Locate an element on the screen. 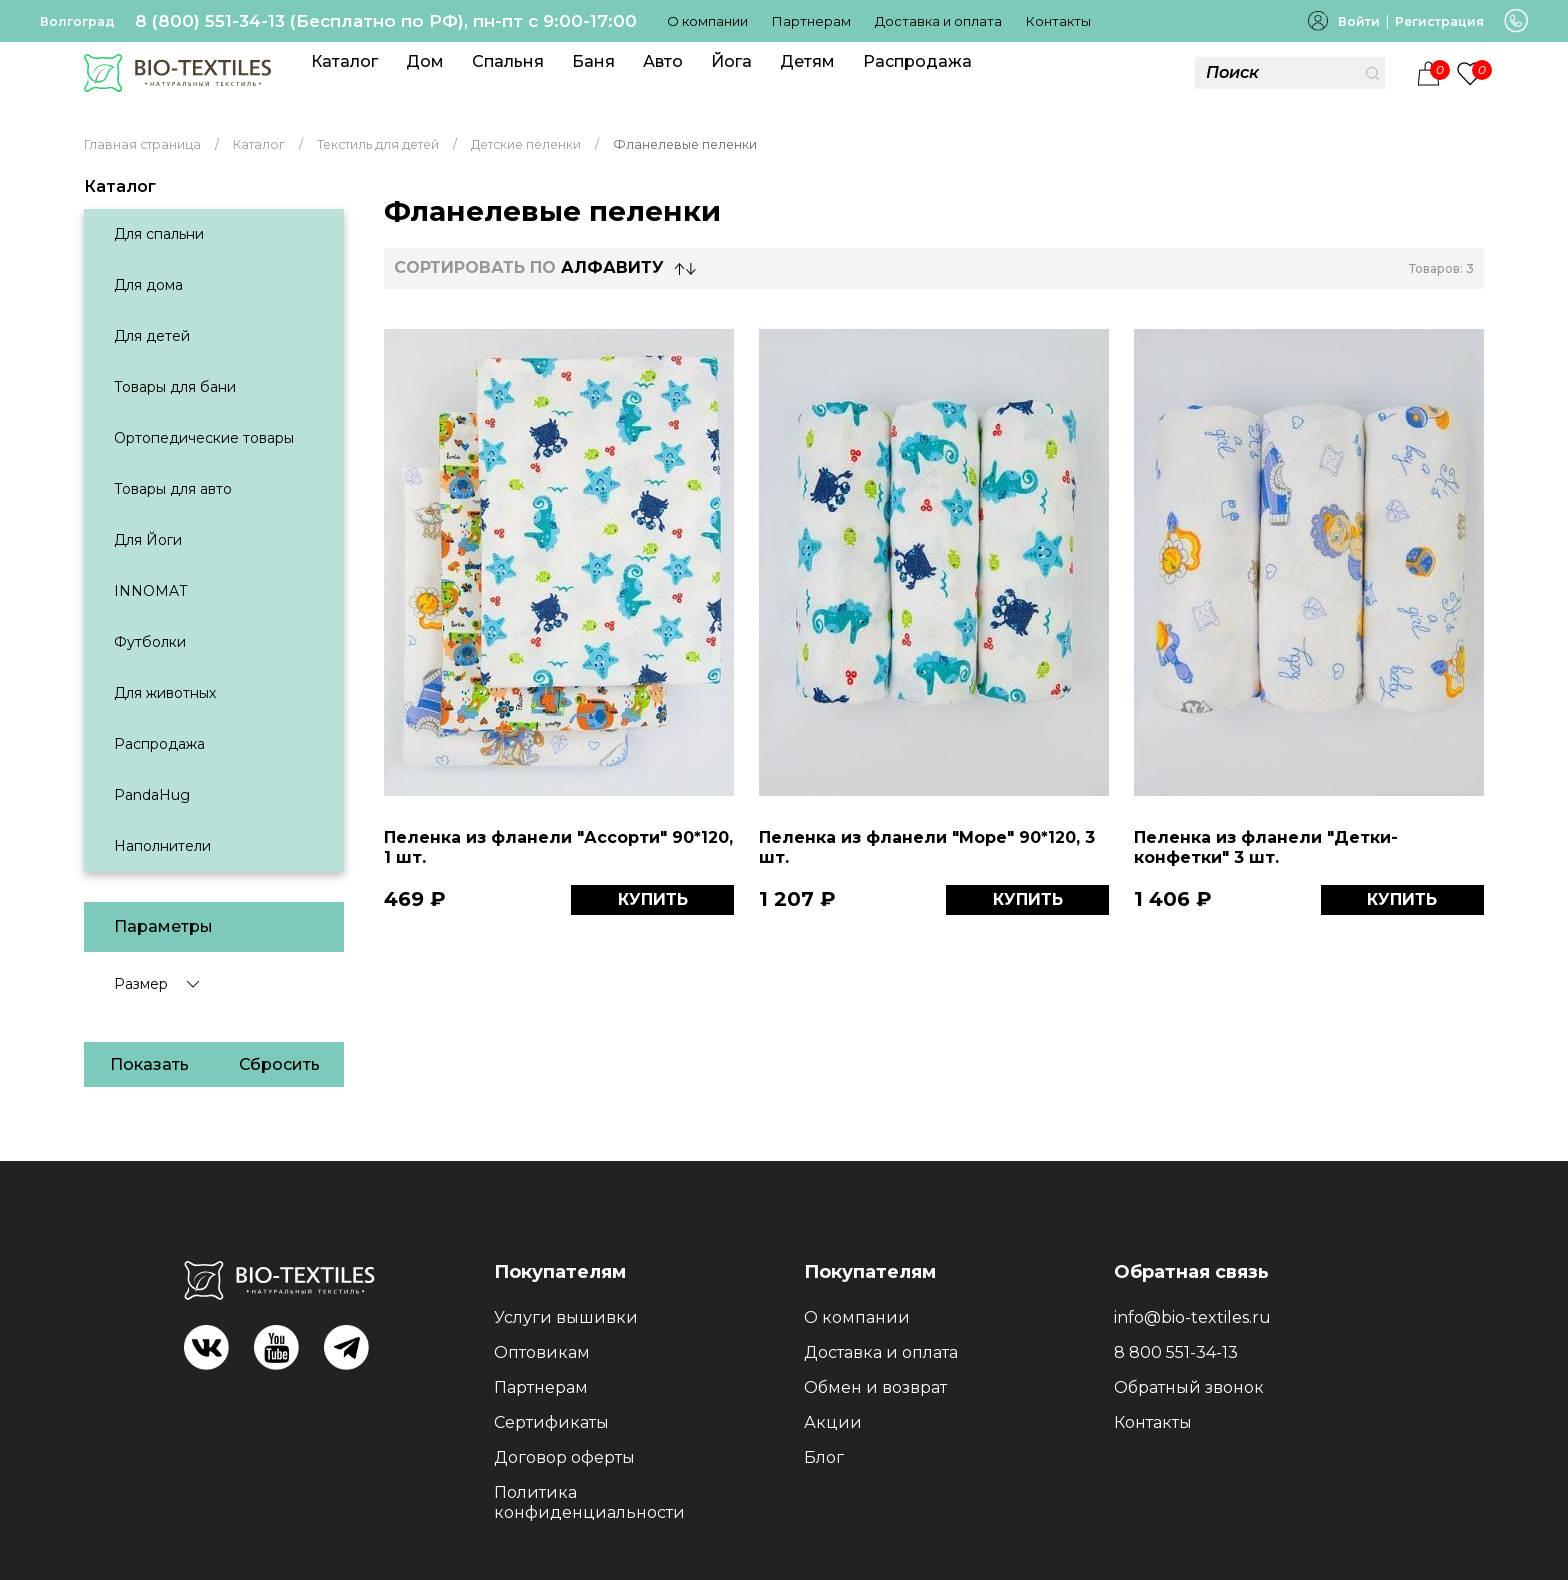 The width and height of the screenshot is (1568, 1580). Алфавиту is located at coordinates (612, 267).